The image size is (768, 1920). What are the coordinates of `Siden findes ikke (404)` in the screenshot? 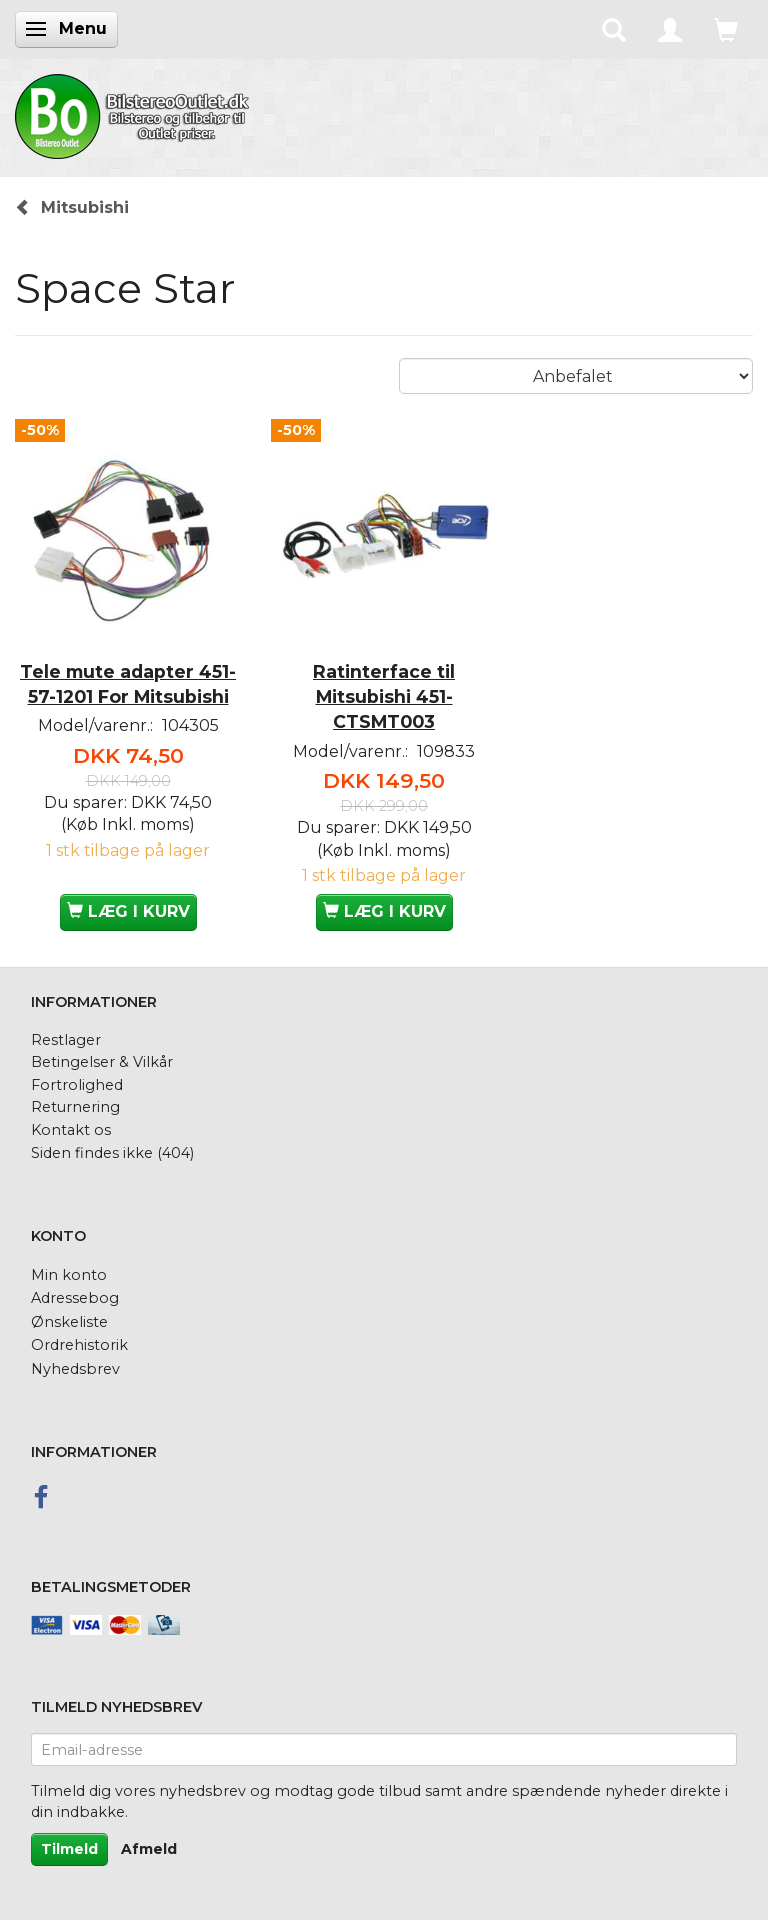 It's located at (112, 1153).